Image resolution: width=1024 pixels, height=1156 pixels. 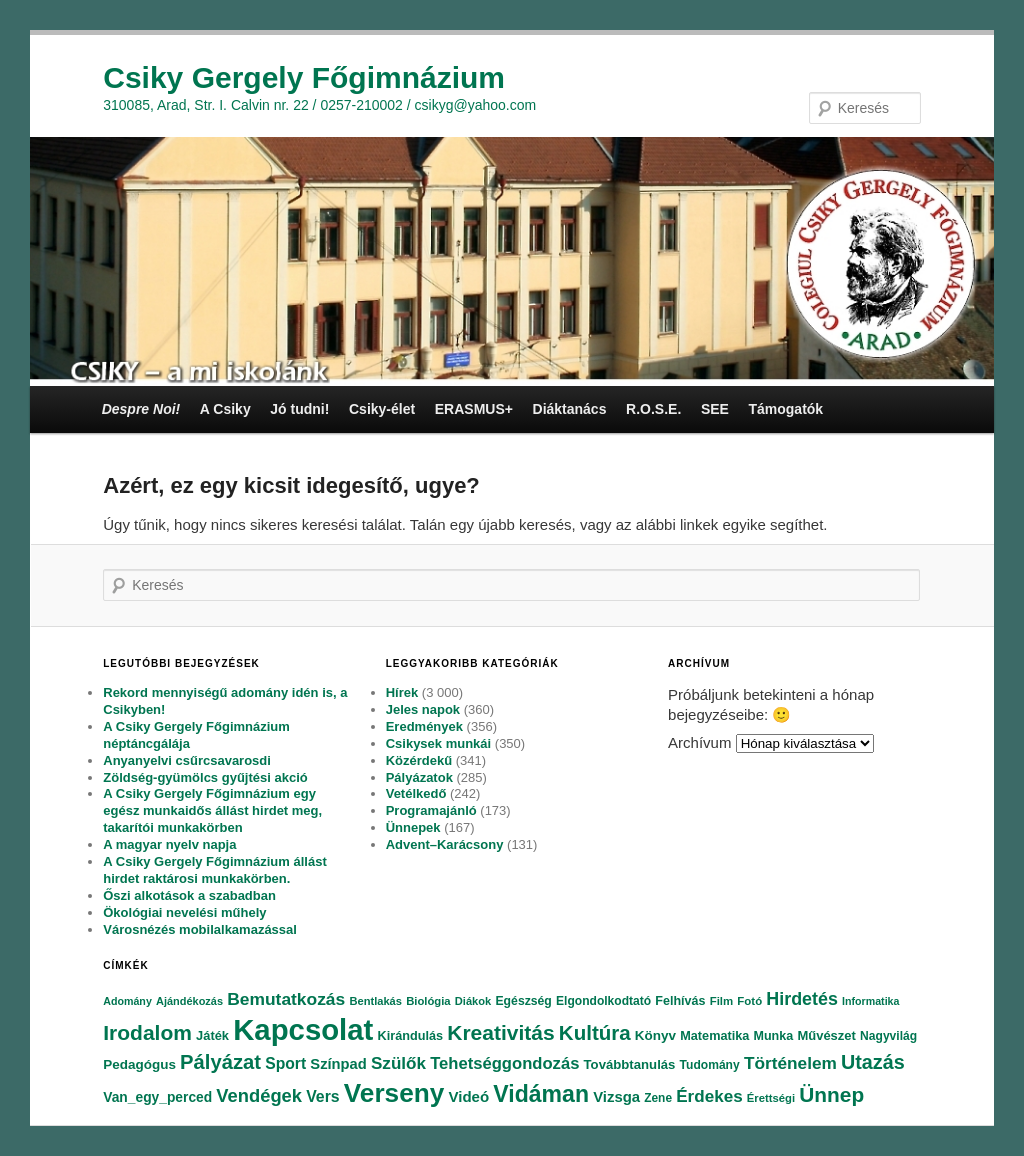 I want to click on Érettségi [Érettségi (68 elem)], so click(x=771, y=1098).